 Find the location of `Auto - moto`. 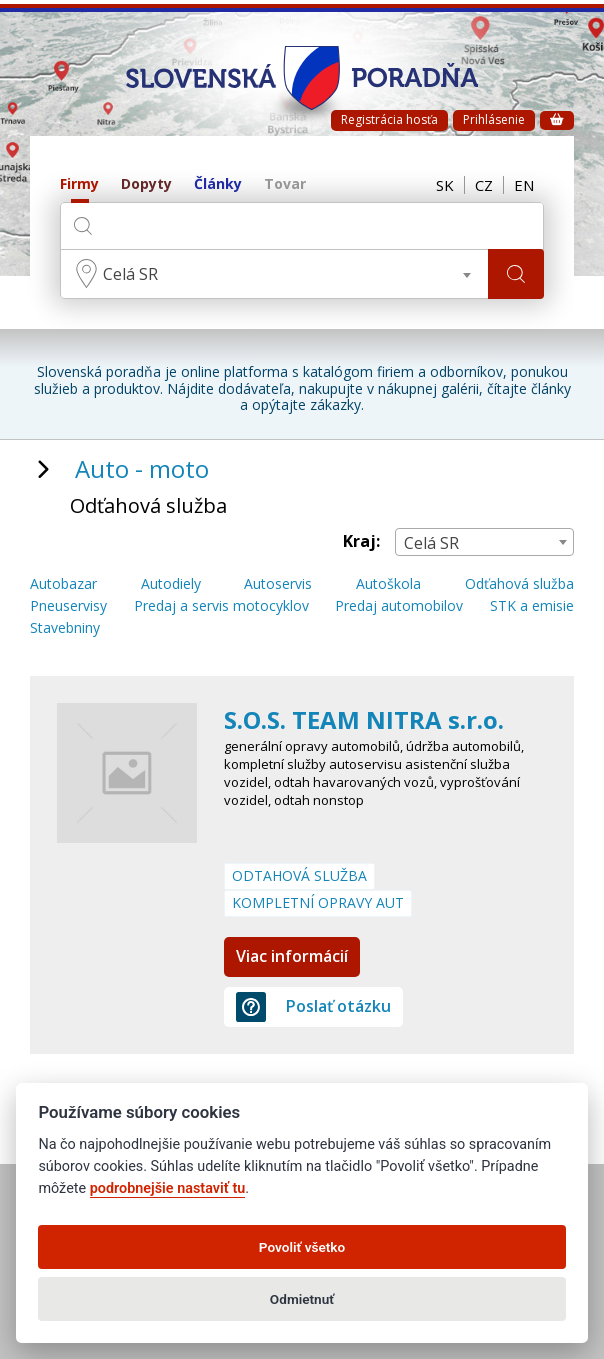

Auto - moto is located at coordinates (142, 468).